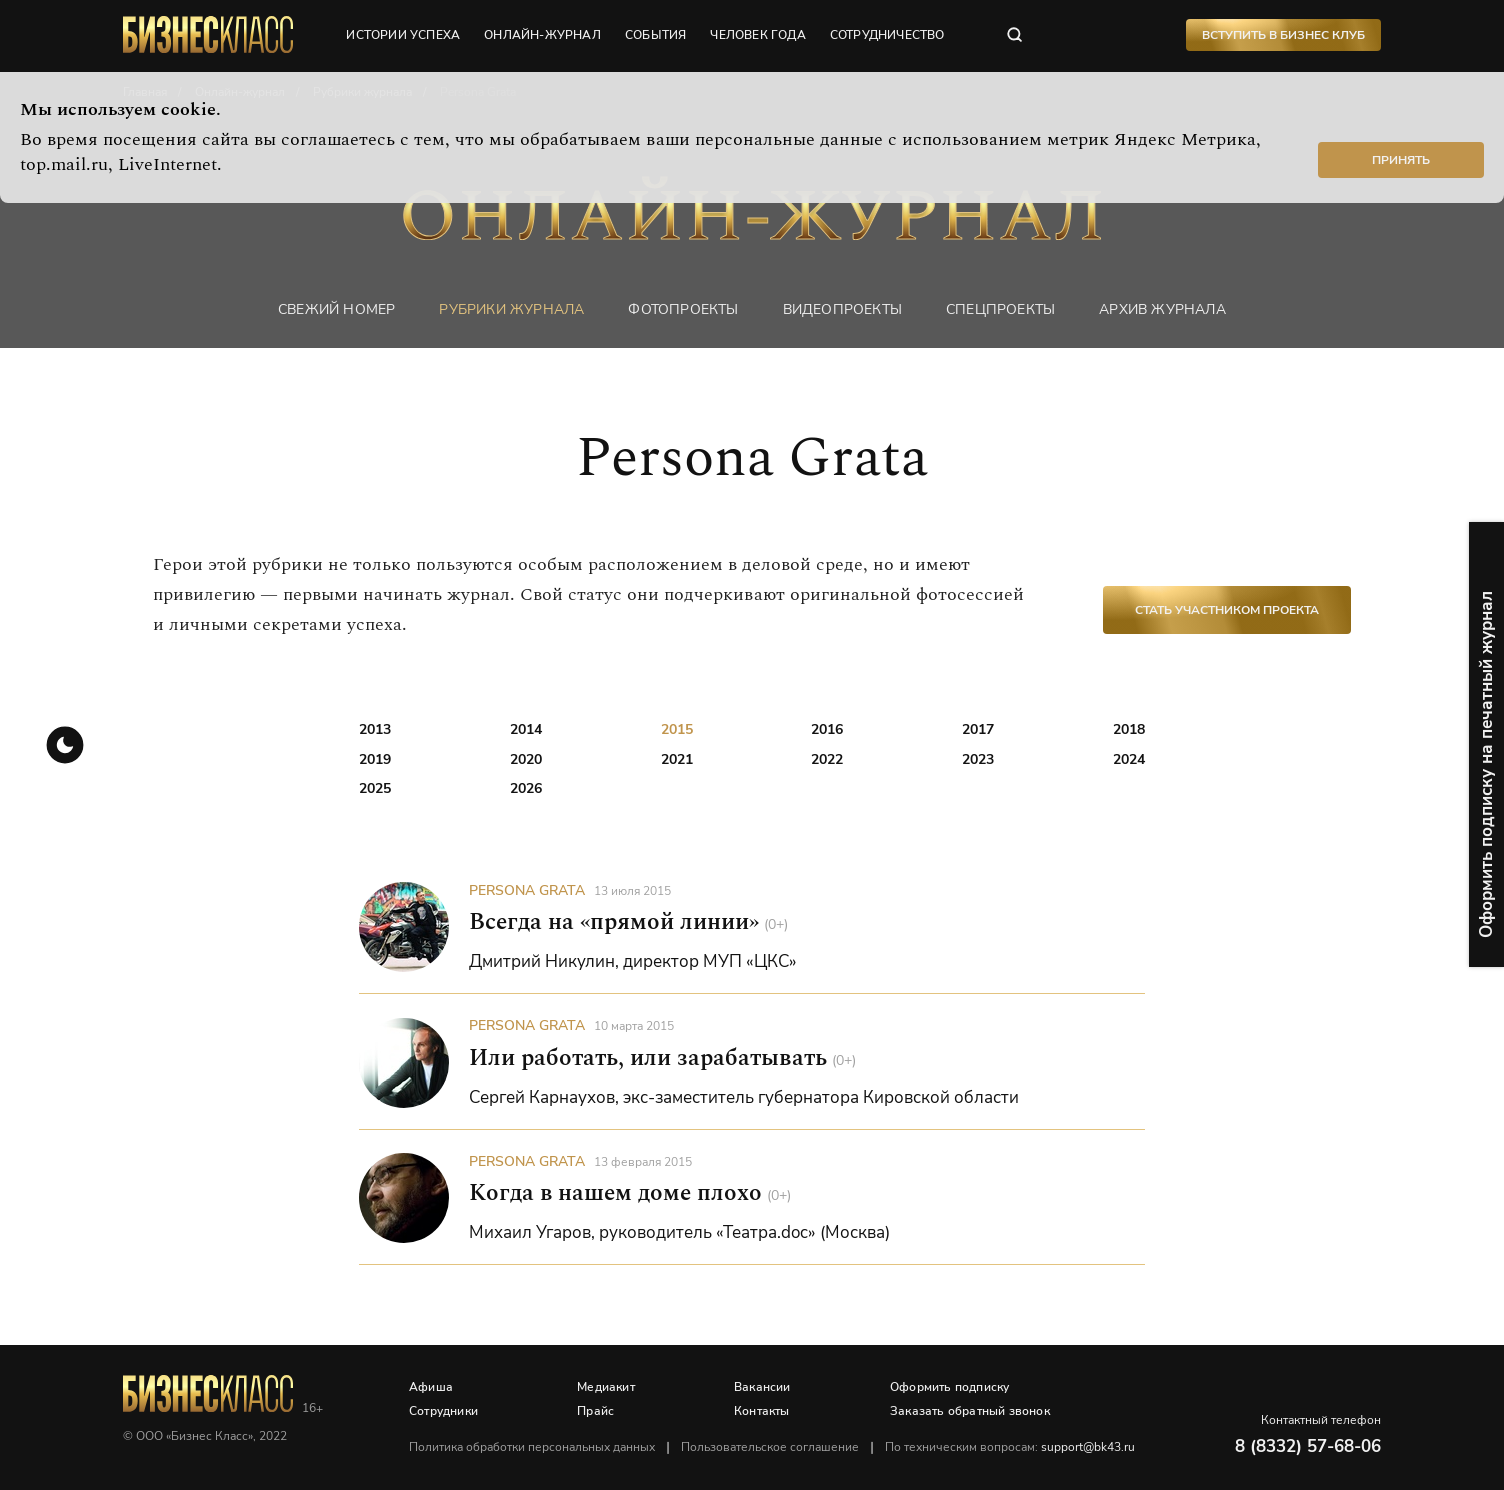 Image resolution: width=1504 pixels, height=1490 pixels. I want to click on Оформить подписку, so click(949, 1387).